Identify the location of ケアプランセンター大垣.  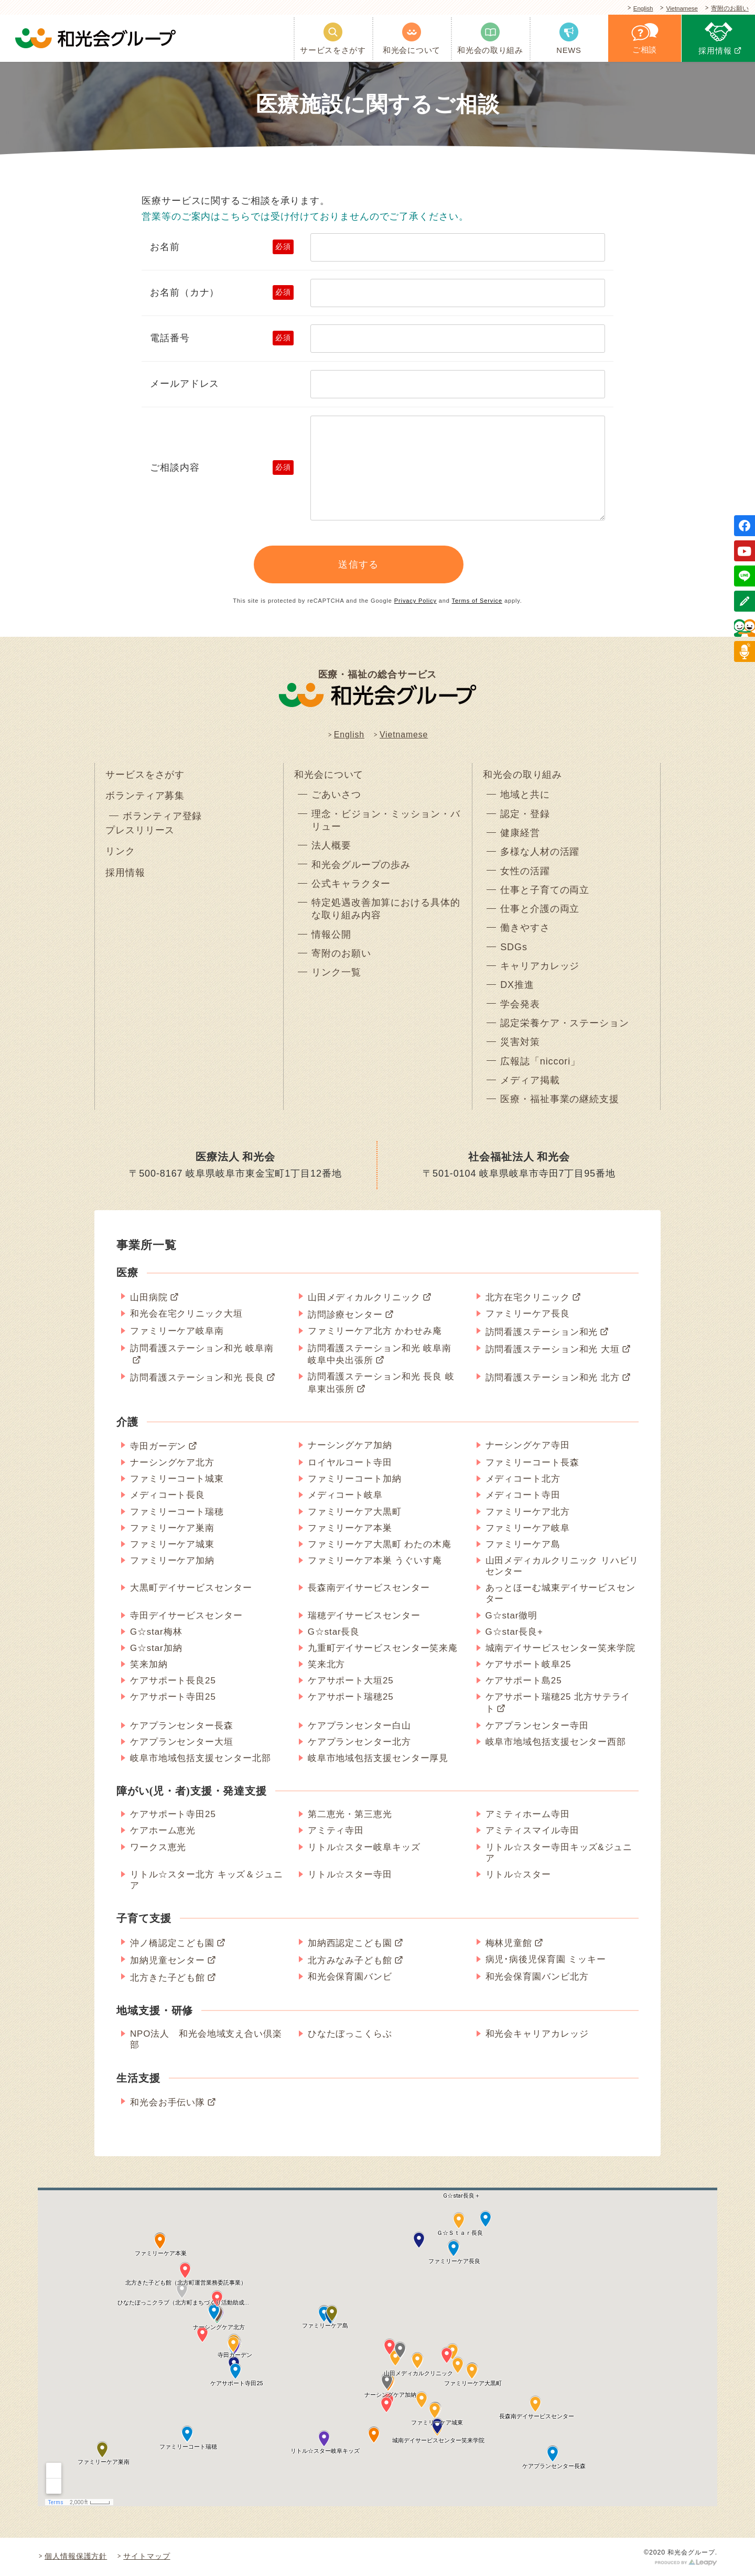
(181, 1742).